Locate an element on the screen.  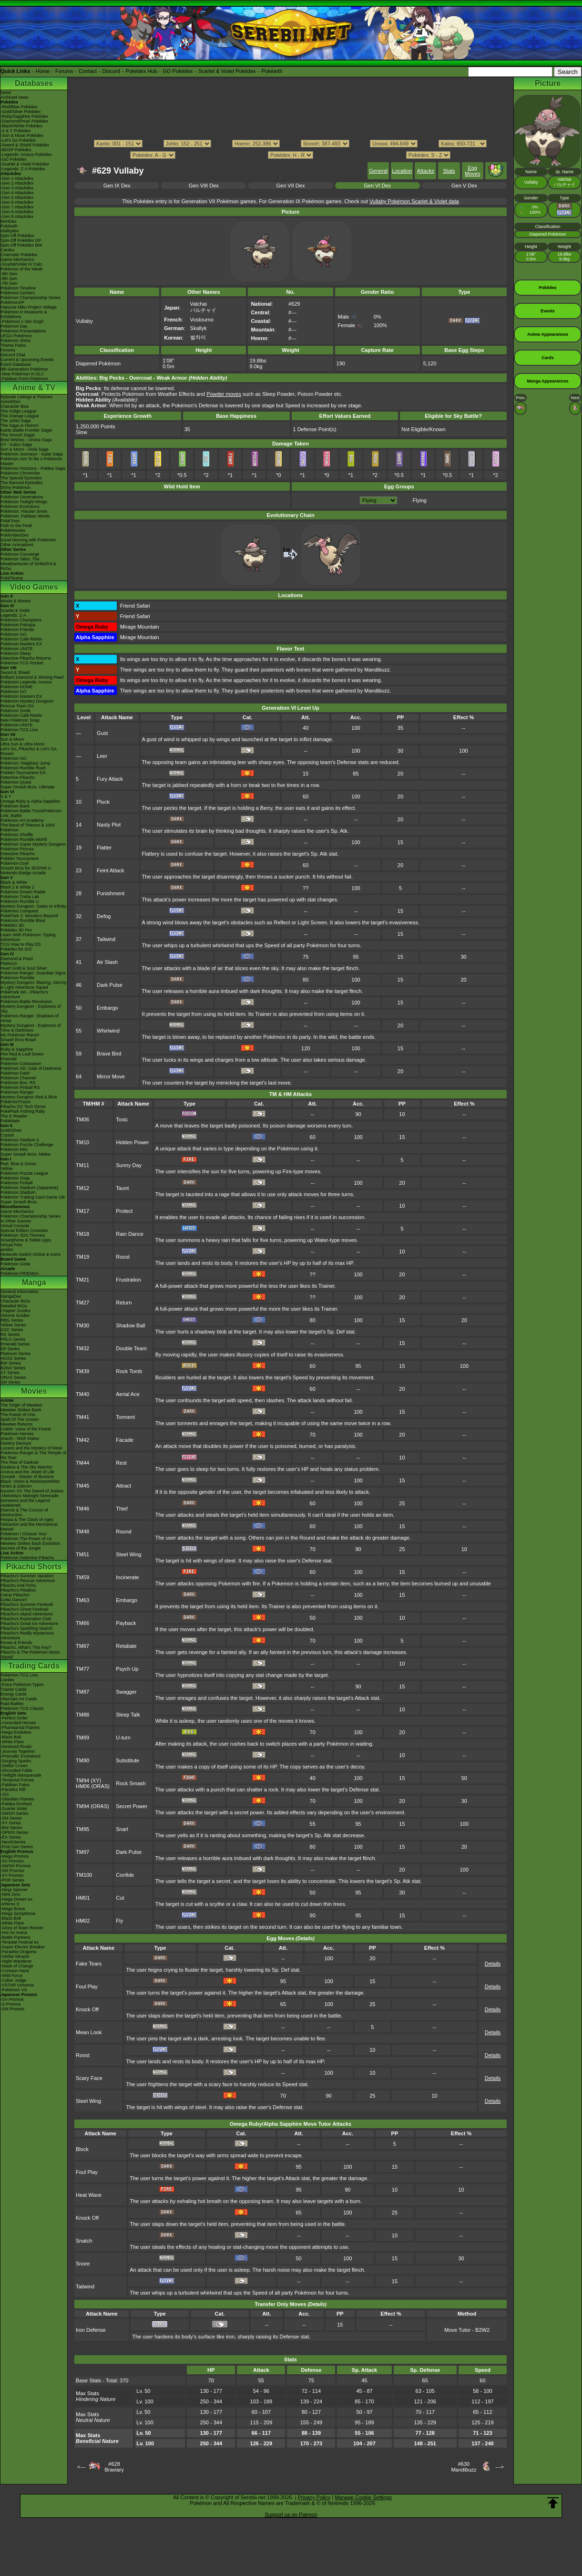
Pokémon Ranger & The Temple of the Sea! is located at coordinates (33, 1455).